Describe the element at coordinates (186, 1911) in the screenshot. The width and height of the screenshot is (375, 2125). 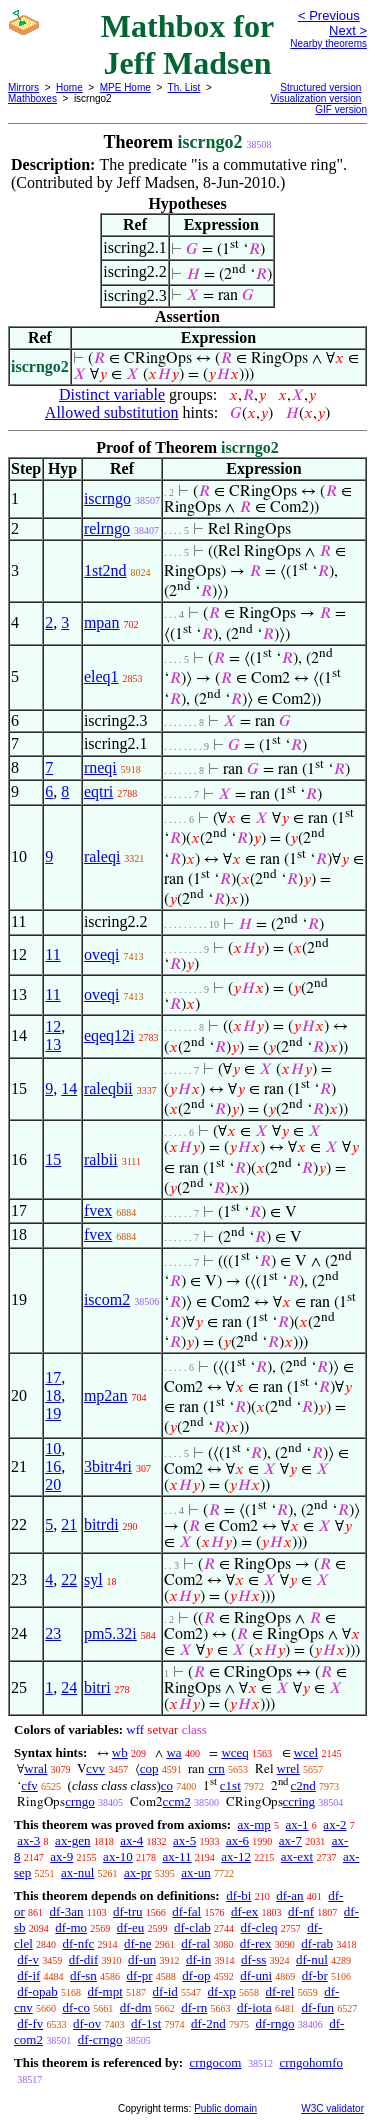
I see `df-fal` at that location.